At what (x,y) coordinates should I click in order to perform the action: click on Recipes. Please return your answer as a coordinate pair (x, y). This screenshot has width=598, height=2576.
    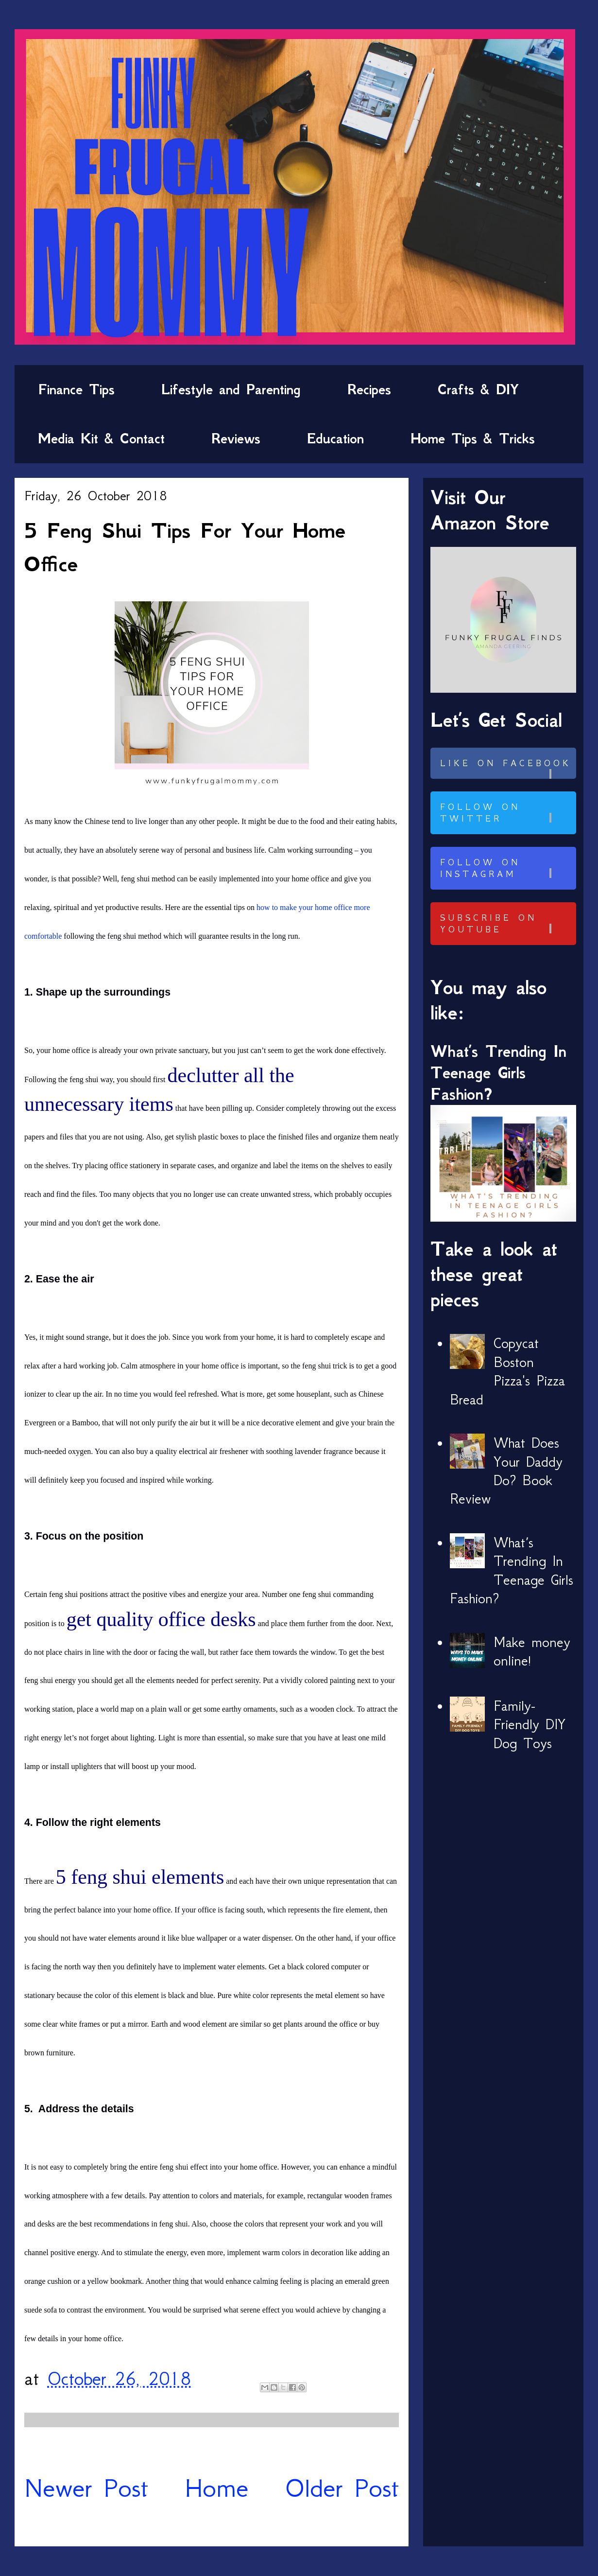
    Looking at the image, I should click on (369, 389).